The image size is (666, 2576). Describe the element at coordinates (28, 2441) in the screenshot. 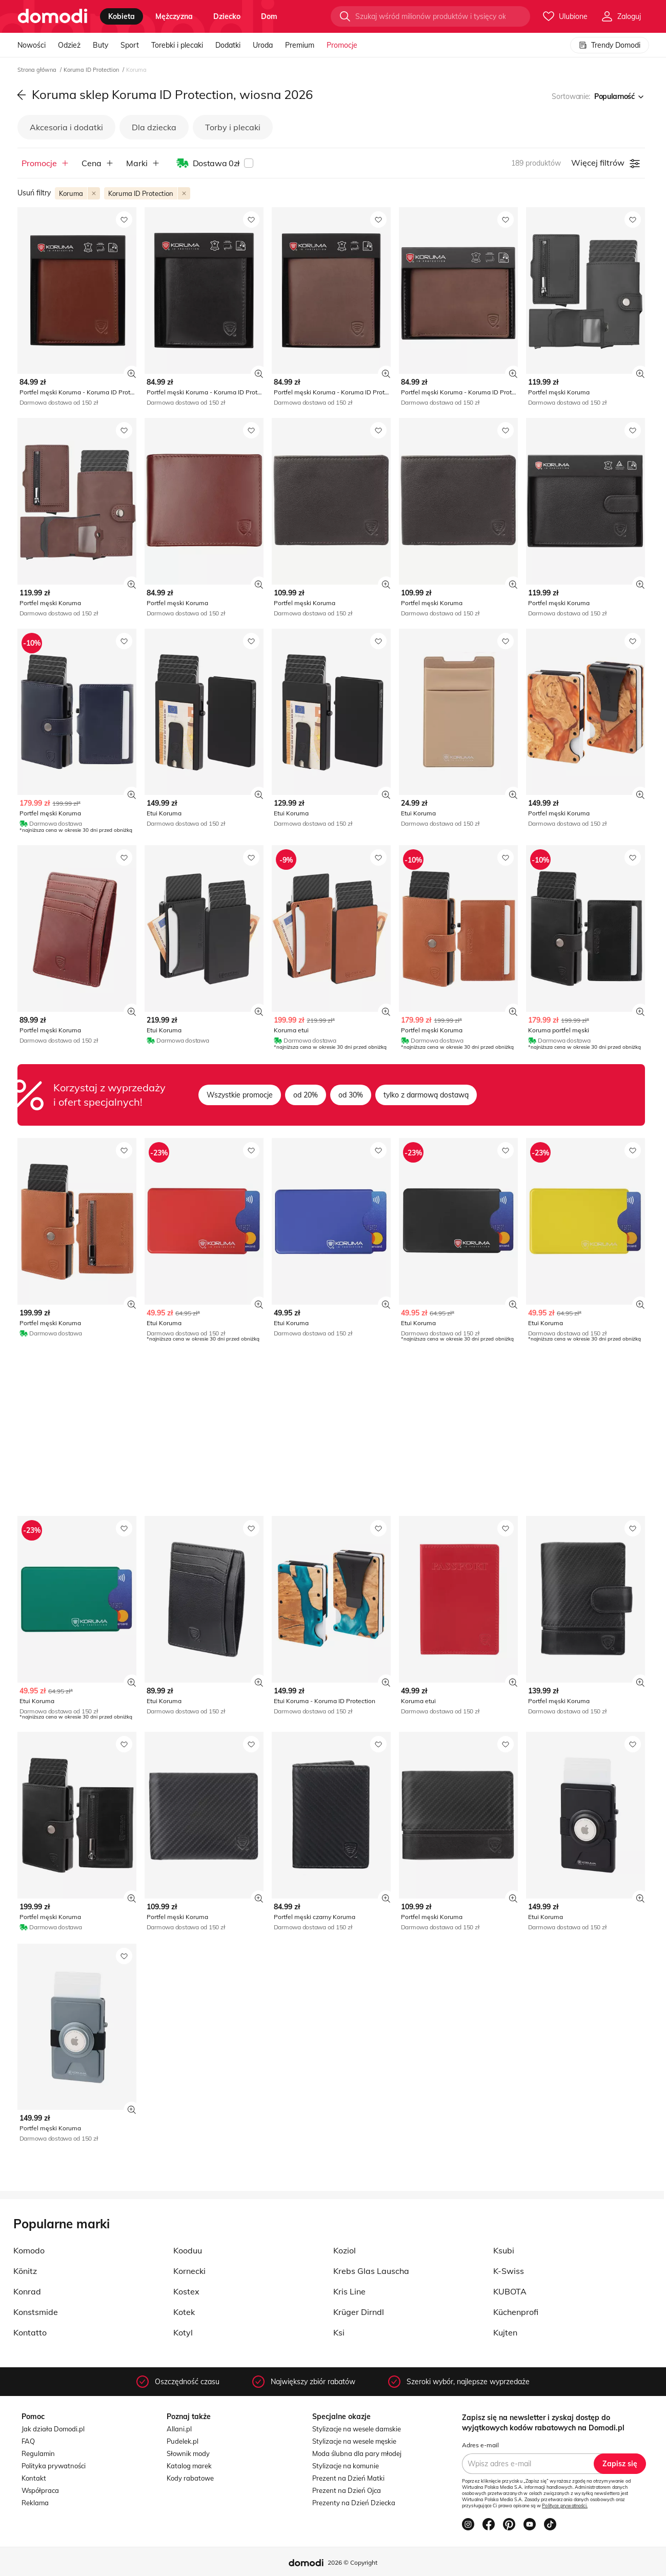

I see `FAQ` at that location.